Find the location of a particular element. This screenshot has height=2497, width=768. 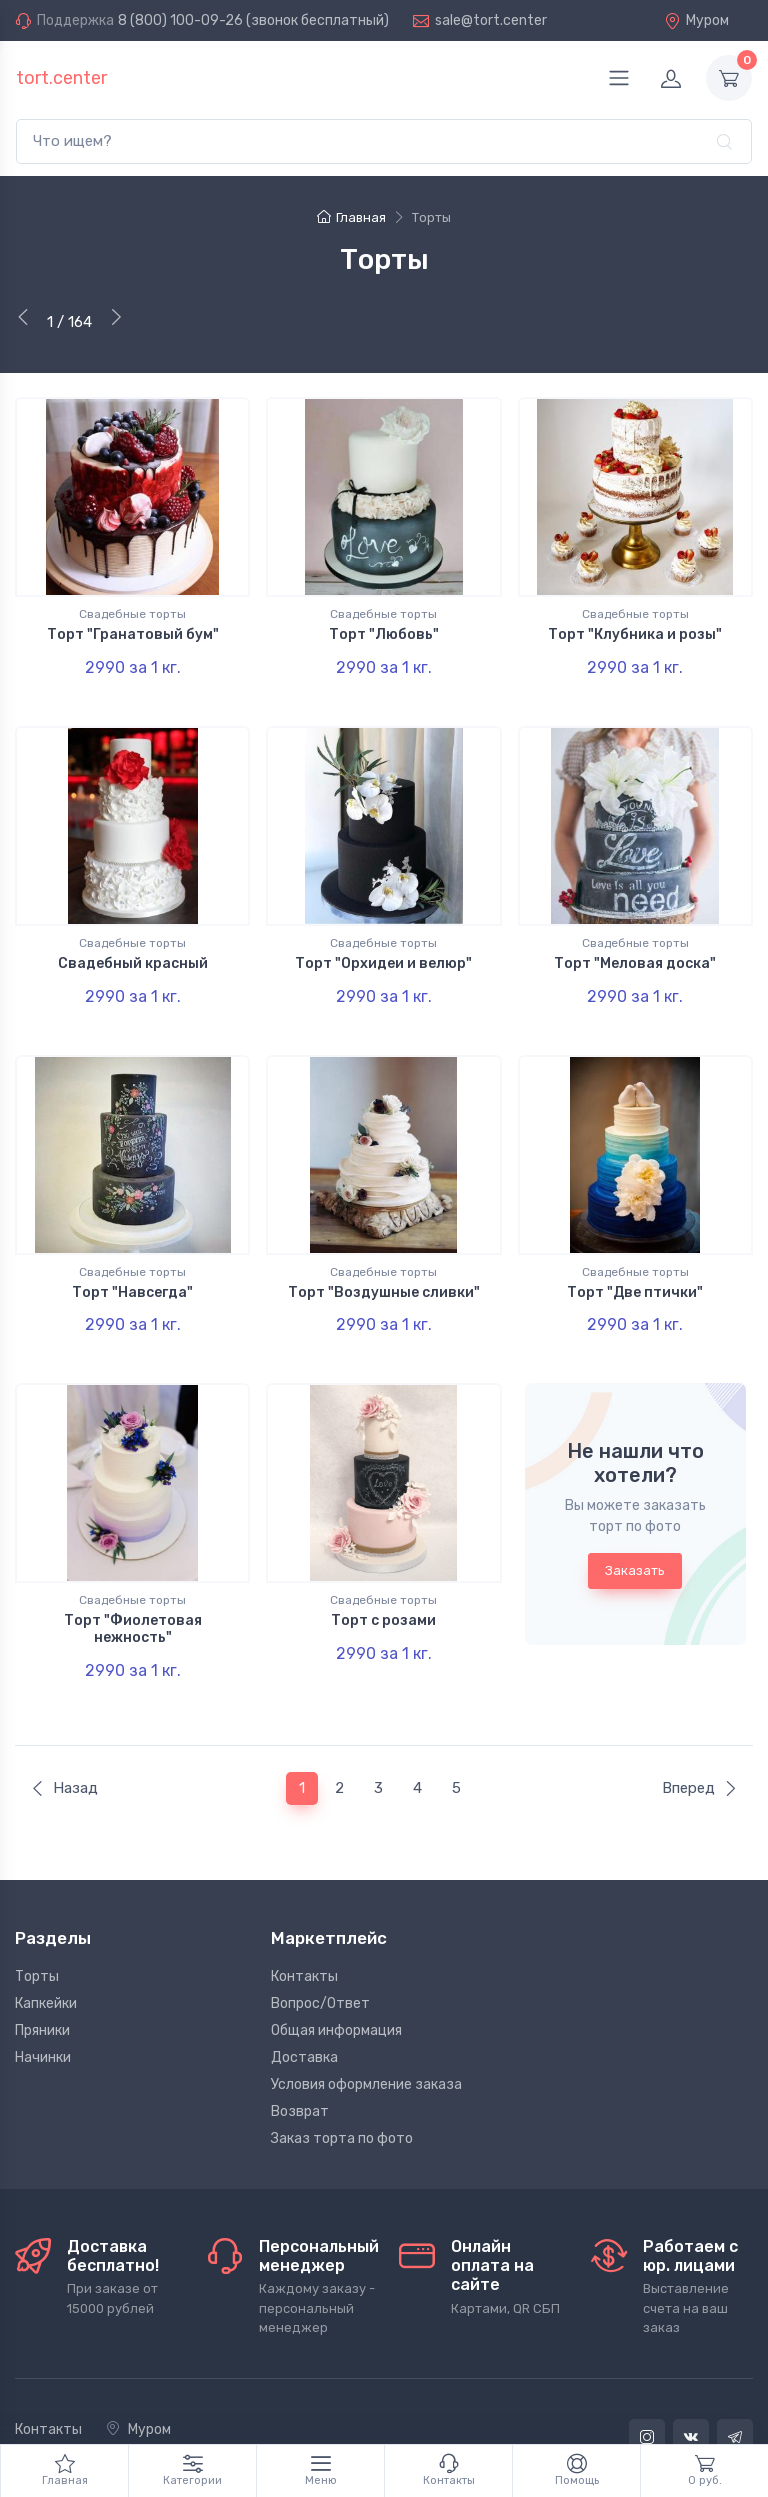

Торт "Любовь" is located at coordinates (384, 634).